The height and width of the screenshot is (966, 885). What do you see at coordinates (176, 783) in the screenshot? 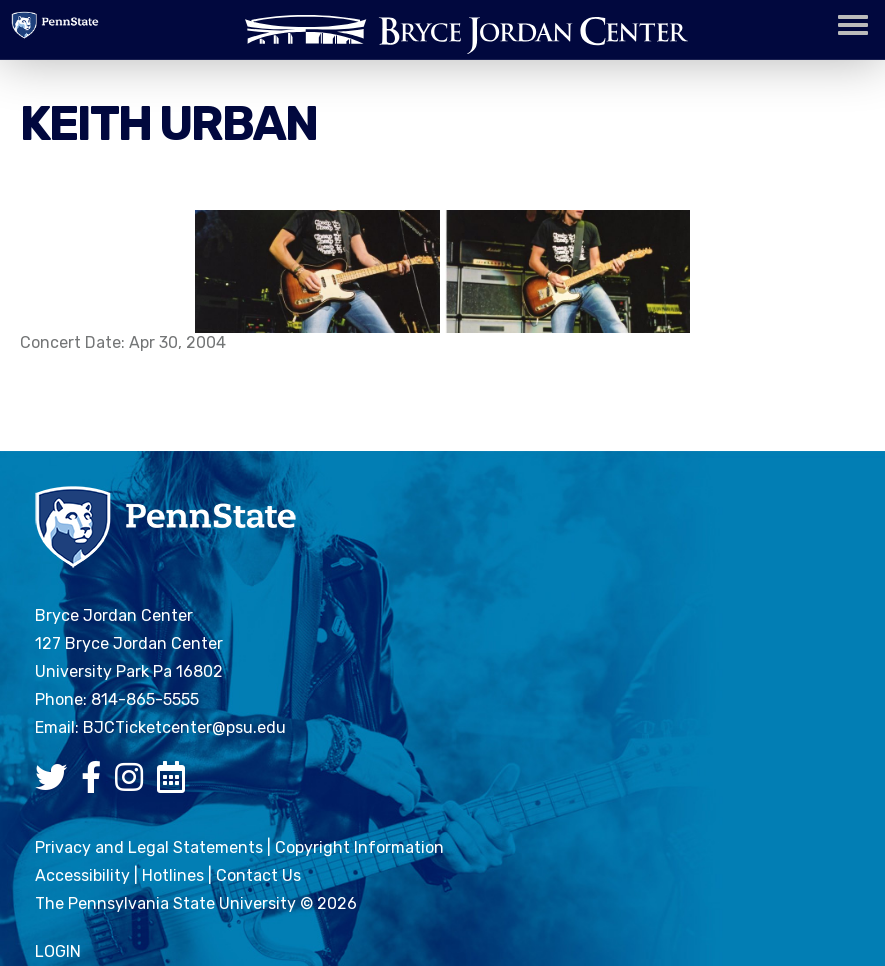
I see `[Bryce Jordan Center Google Calendar]` at bounding box center [176, 783].